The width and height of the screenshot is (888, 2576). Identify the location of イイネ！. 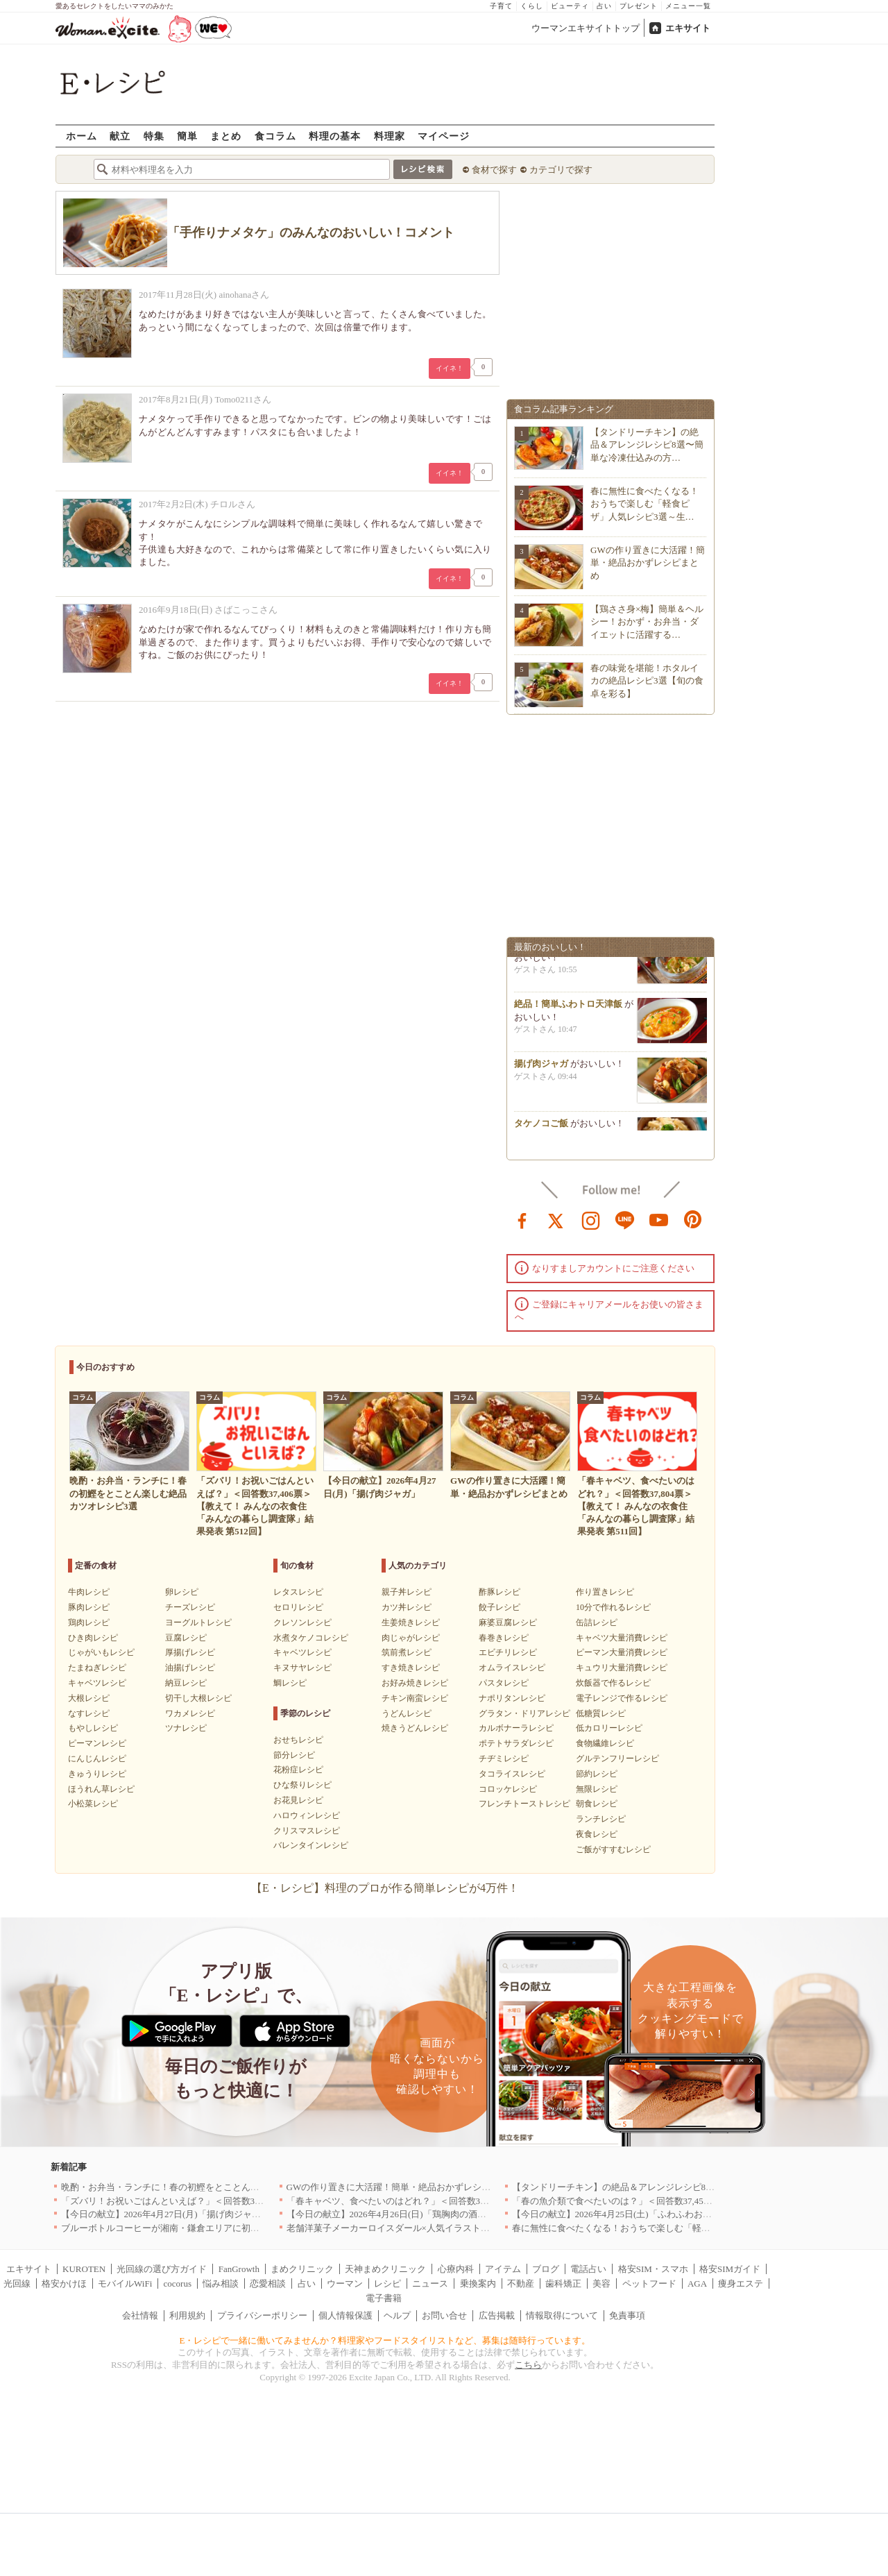
(449, 368).